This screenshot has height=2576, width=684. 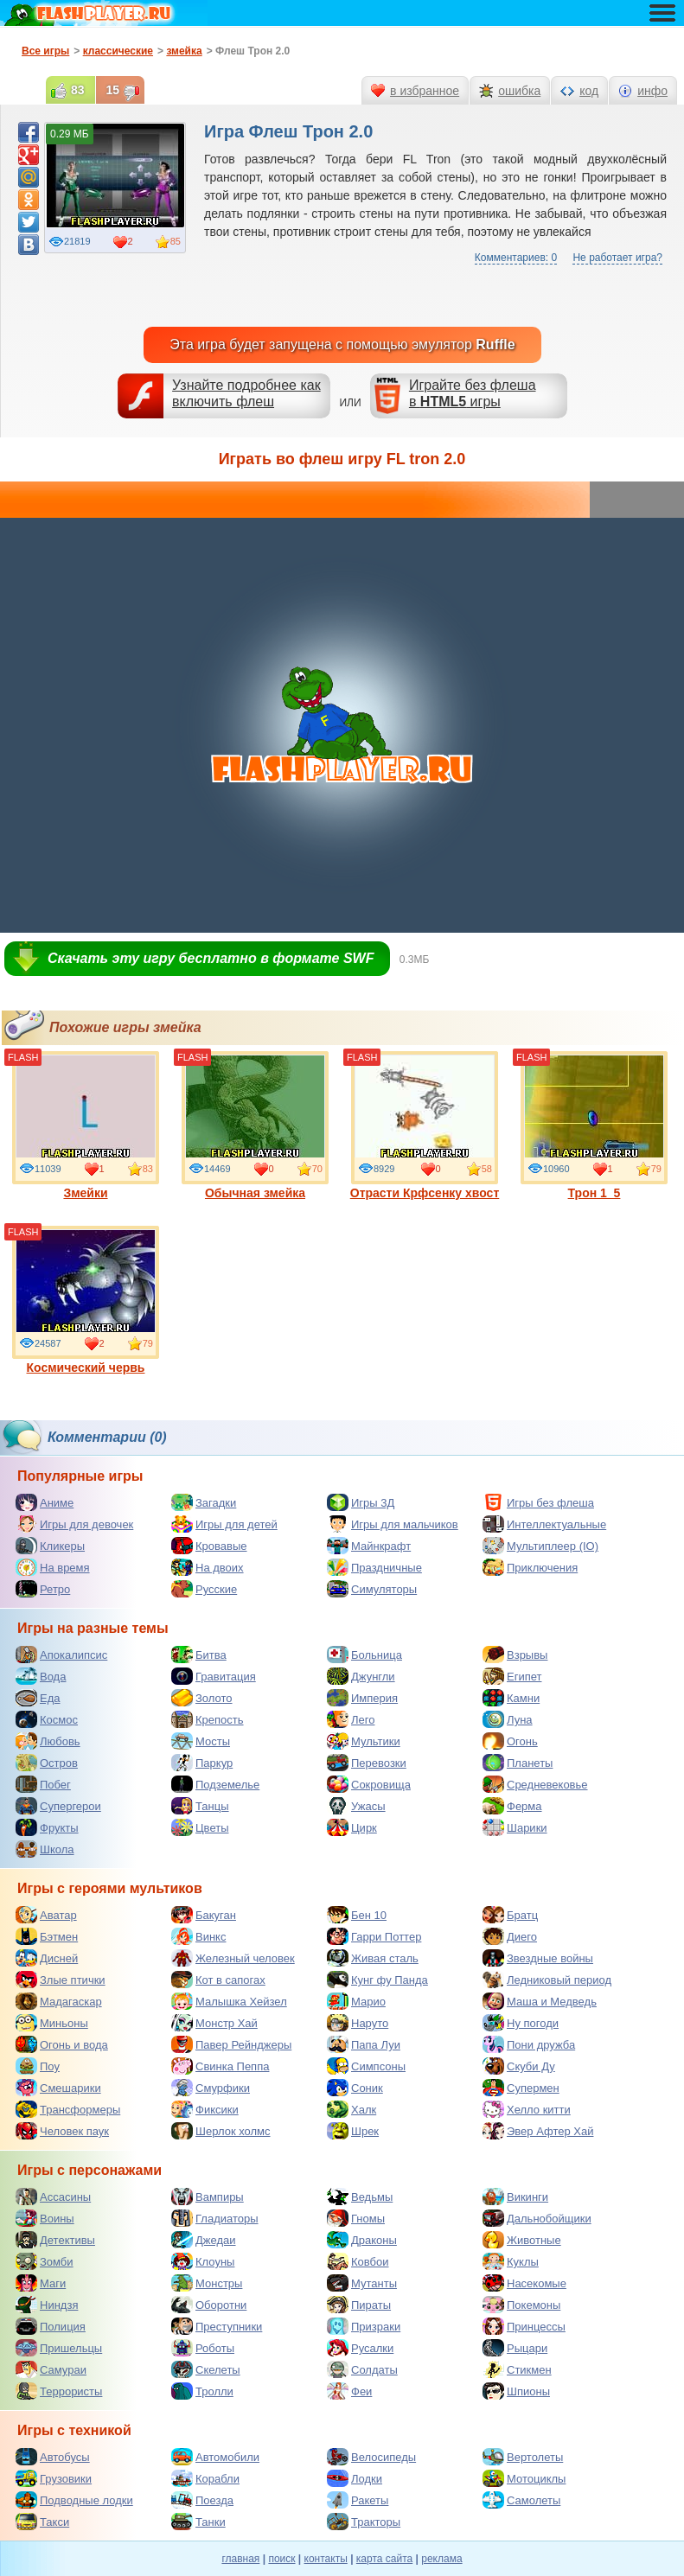 What do you see at coordinates (511, 1697) in the screenshot?
I see `Камни` at bounding box center [511, 1697].